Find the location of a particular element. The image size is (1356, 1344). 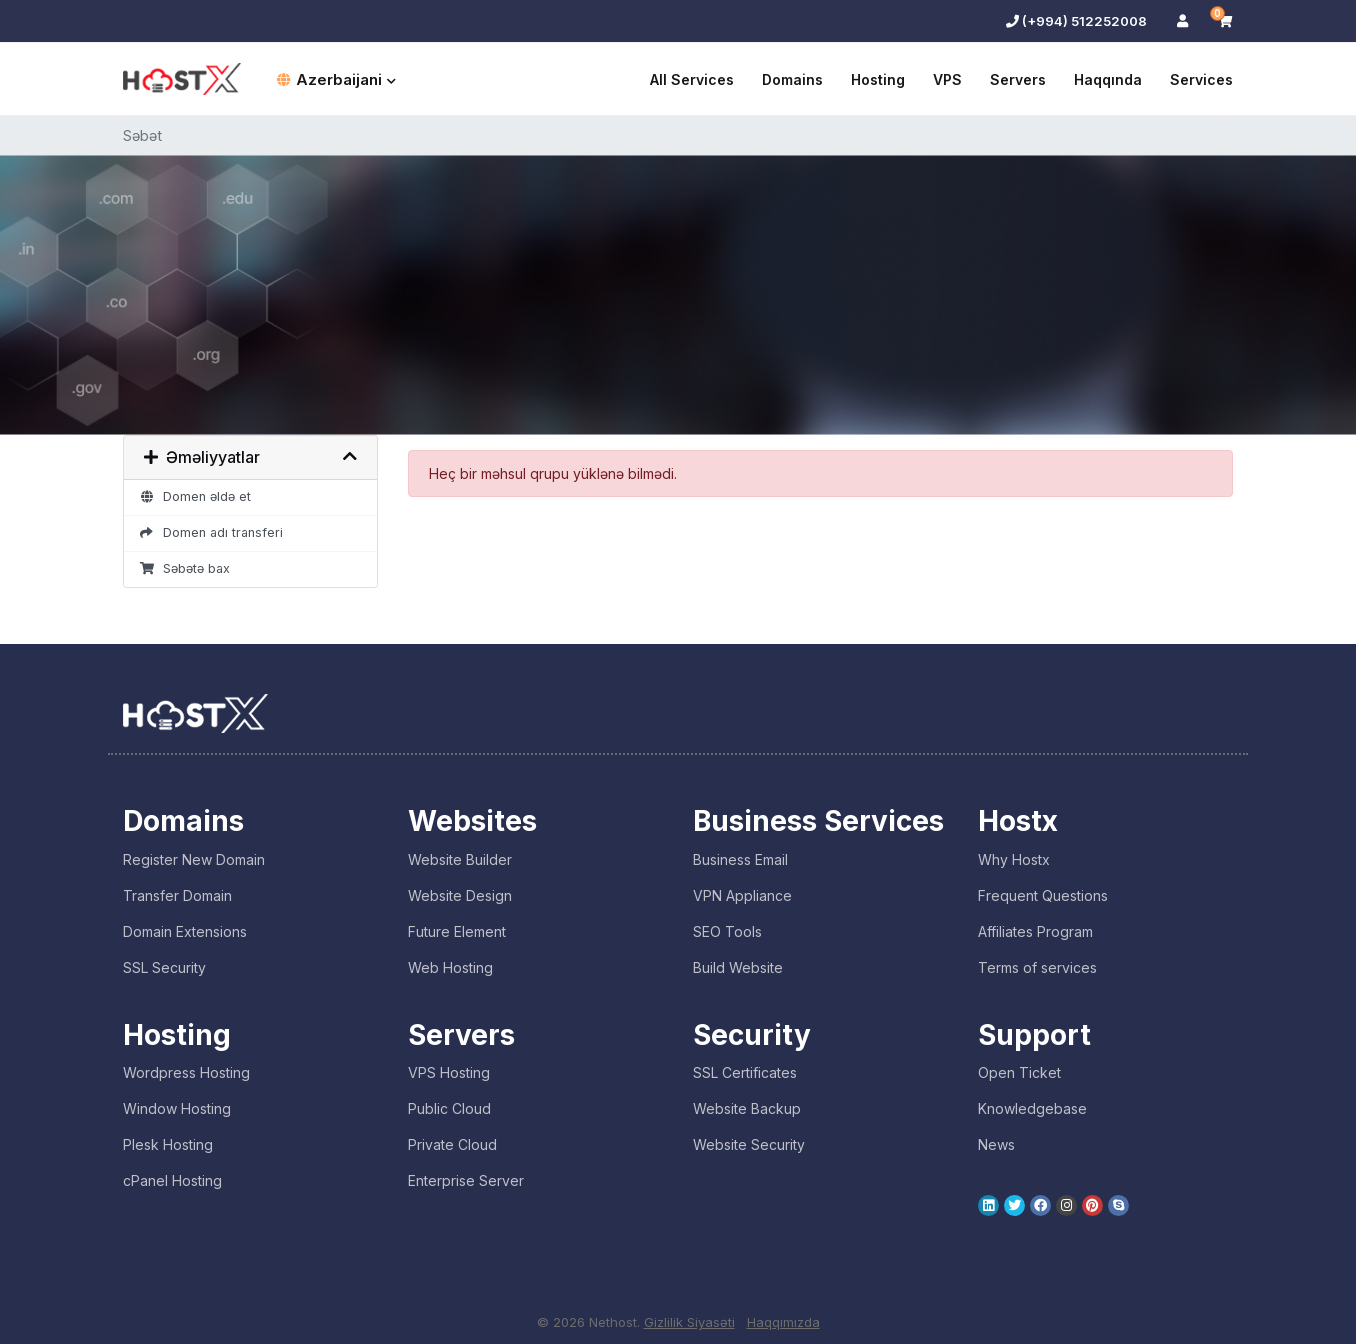

Gizlilik Siyasəti is located at coordinates (689, 1322).